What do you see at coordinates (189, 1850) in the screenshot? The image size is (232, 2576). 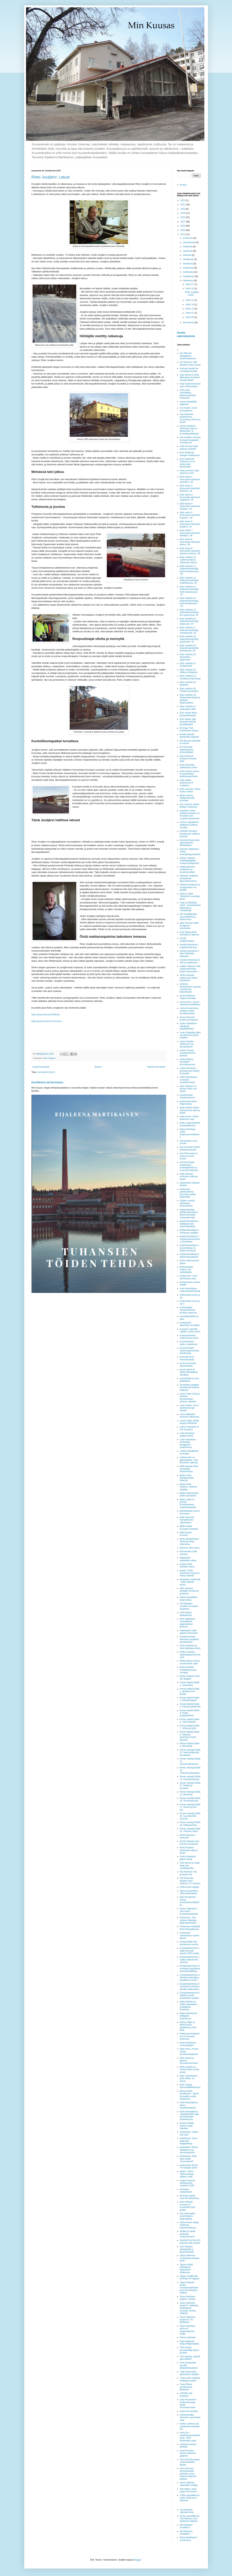 I see `Pertti Huuhkon elämäntyö näkyi ja kuului` at bounding box center [189, 1850].